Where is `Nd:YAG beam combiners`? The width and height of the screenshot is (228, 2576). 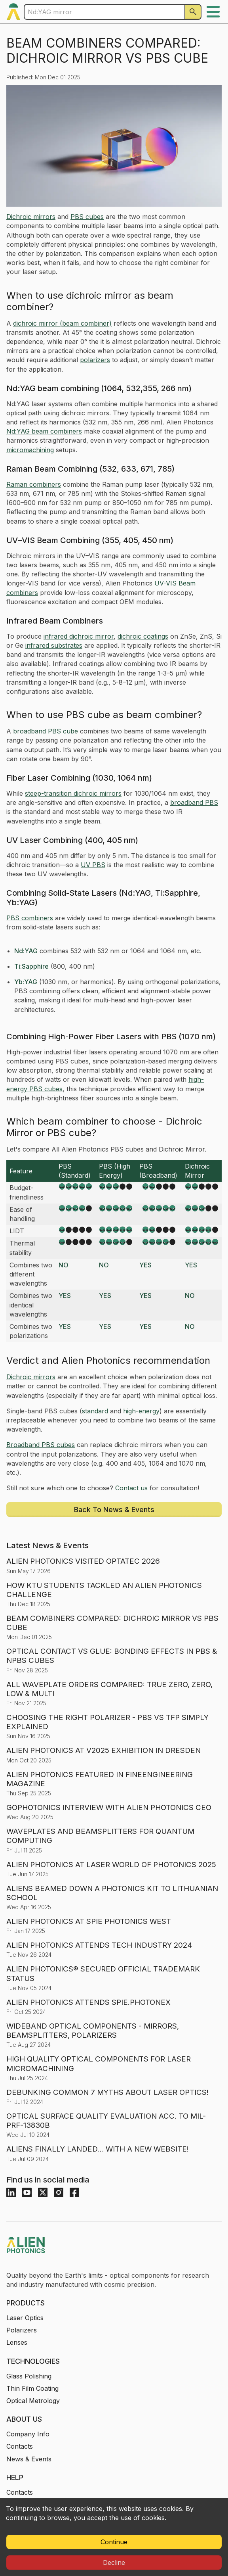
Nd:YAG beam combiners is located at coordinates (44, 431).